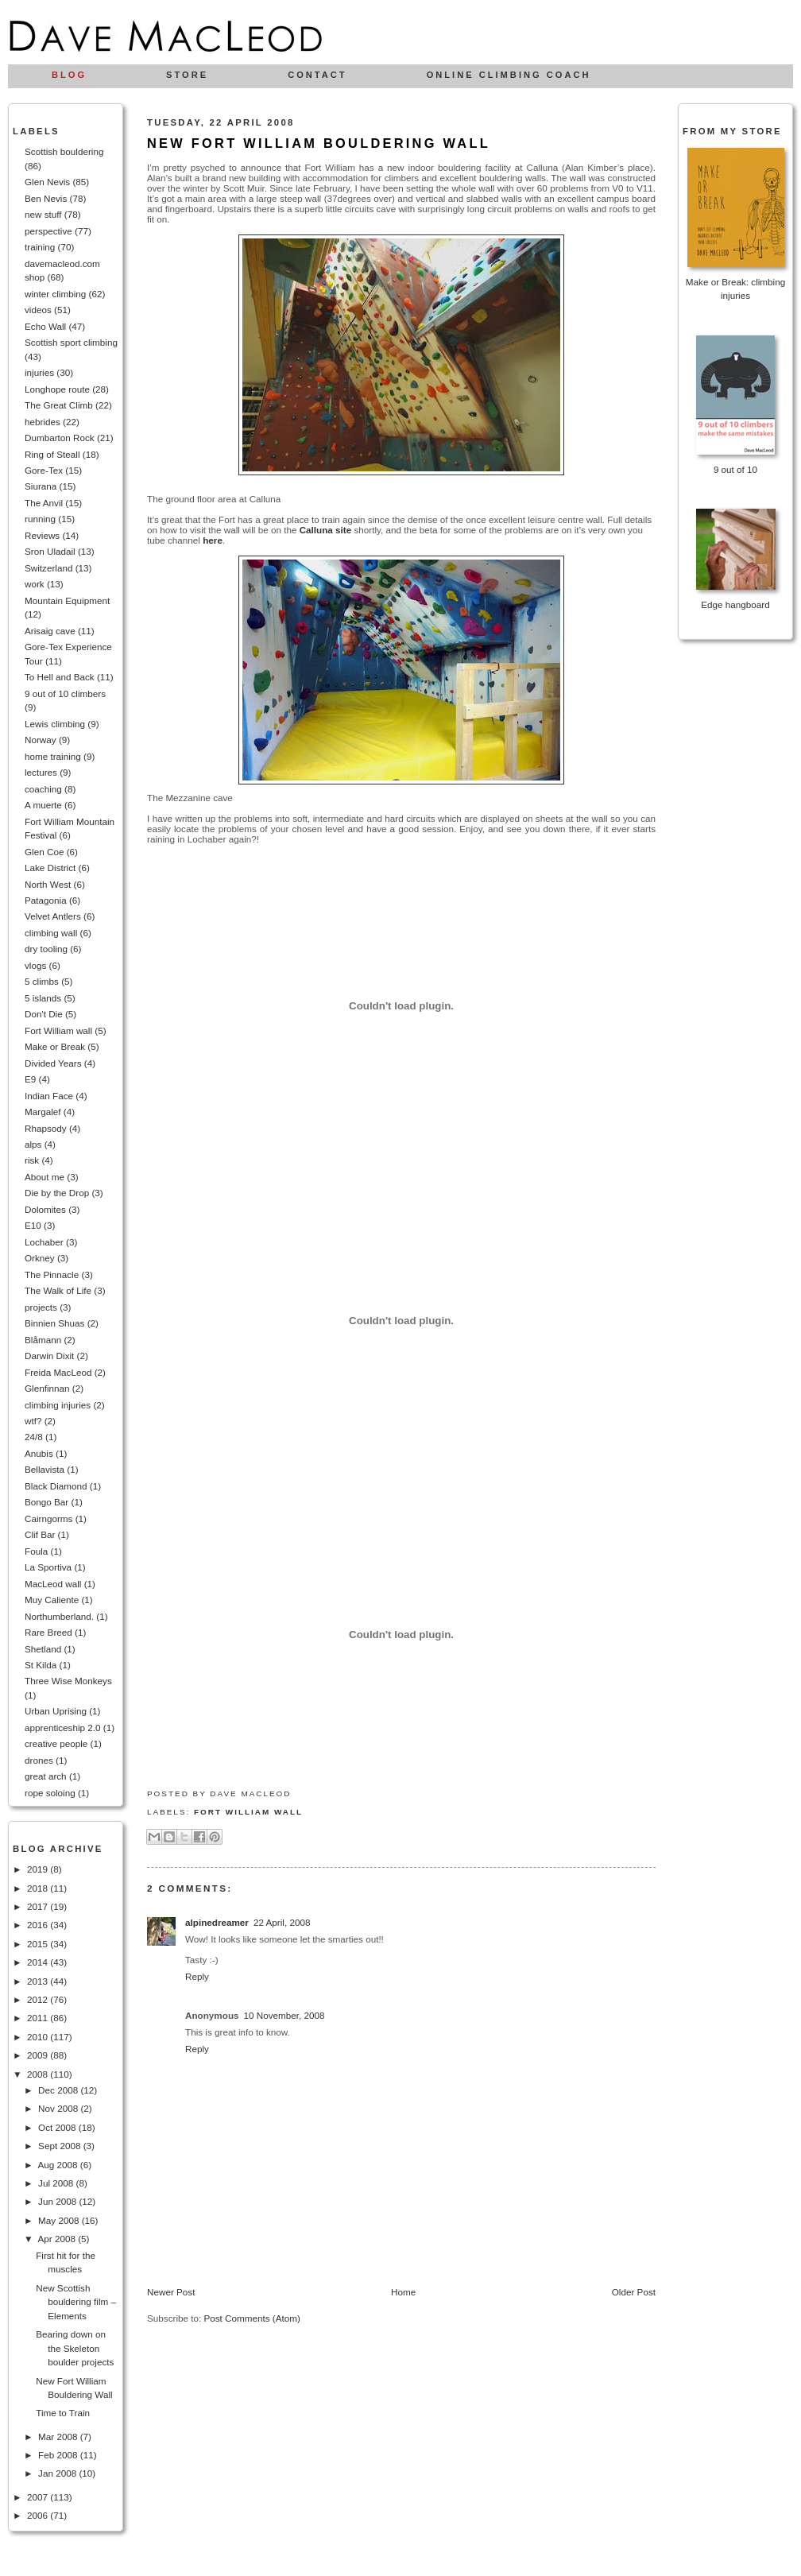 This screenshot has height=2576, width=801. I want to click on Reviews, so click(42, 535).